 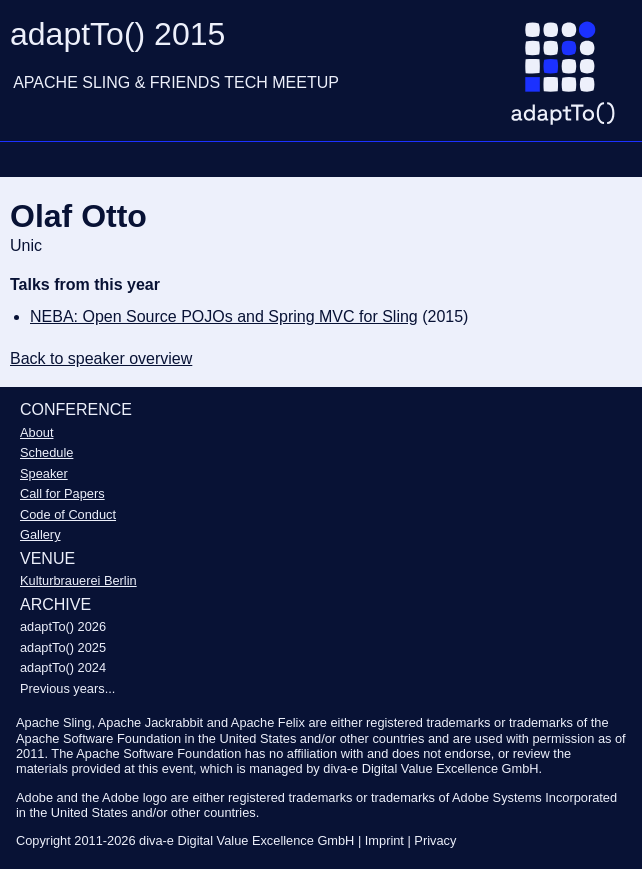 What do you see at coordinates (224, 316) in the screenshot?
I see `NEBA: Open Source POJOs and Spring MVC for Sling` at bounding box center [224, 316].